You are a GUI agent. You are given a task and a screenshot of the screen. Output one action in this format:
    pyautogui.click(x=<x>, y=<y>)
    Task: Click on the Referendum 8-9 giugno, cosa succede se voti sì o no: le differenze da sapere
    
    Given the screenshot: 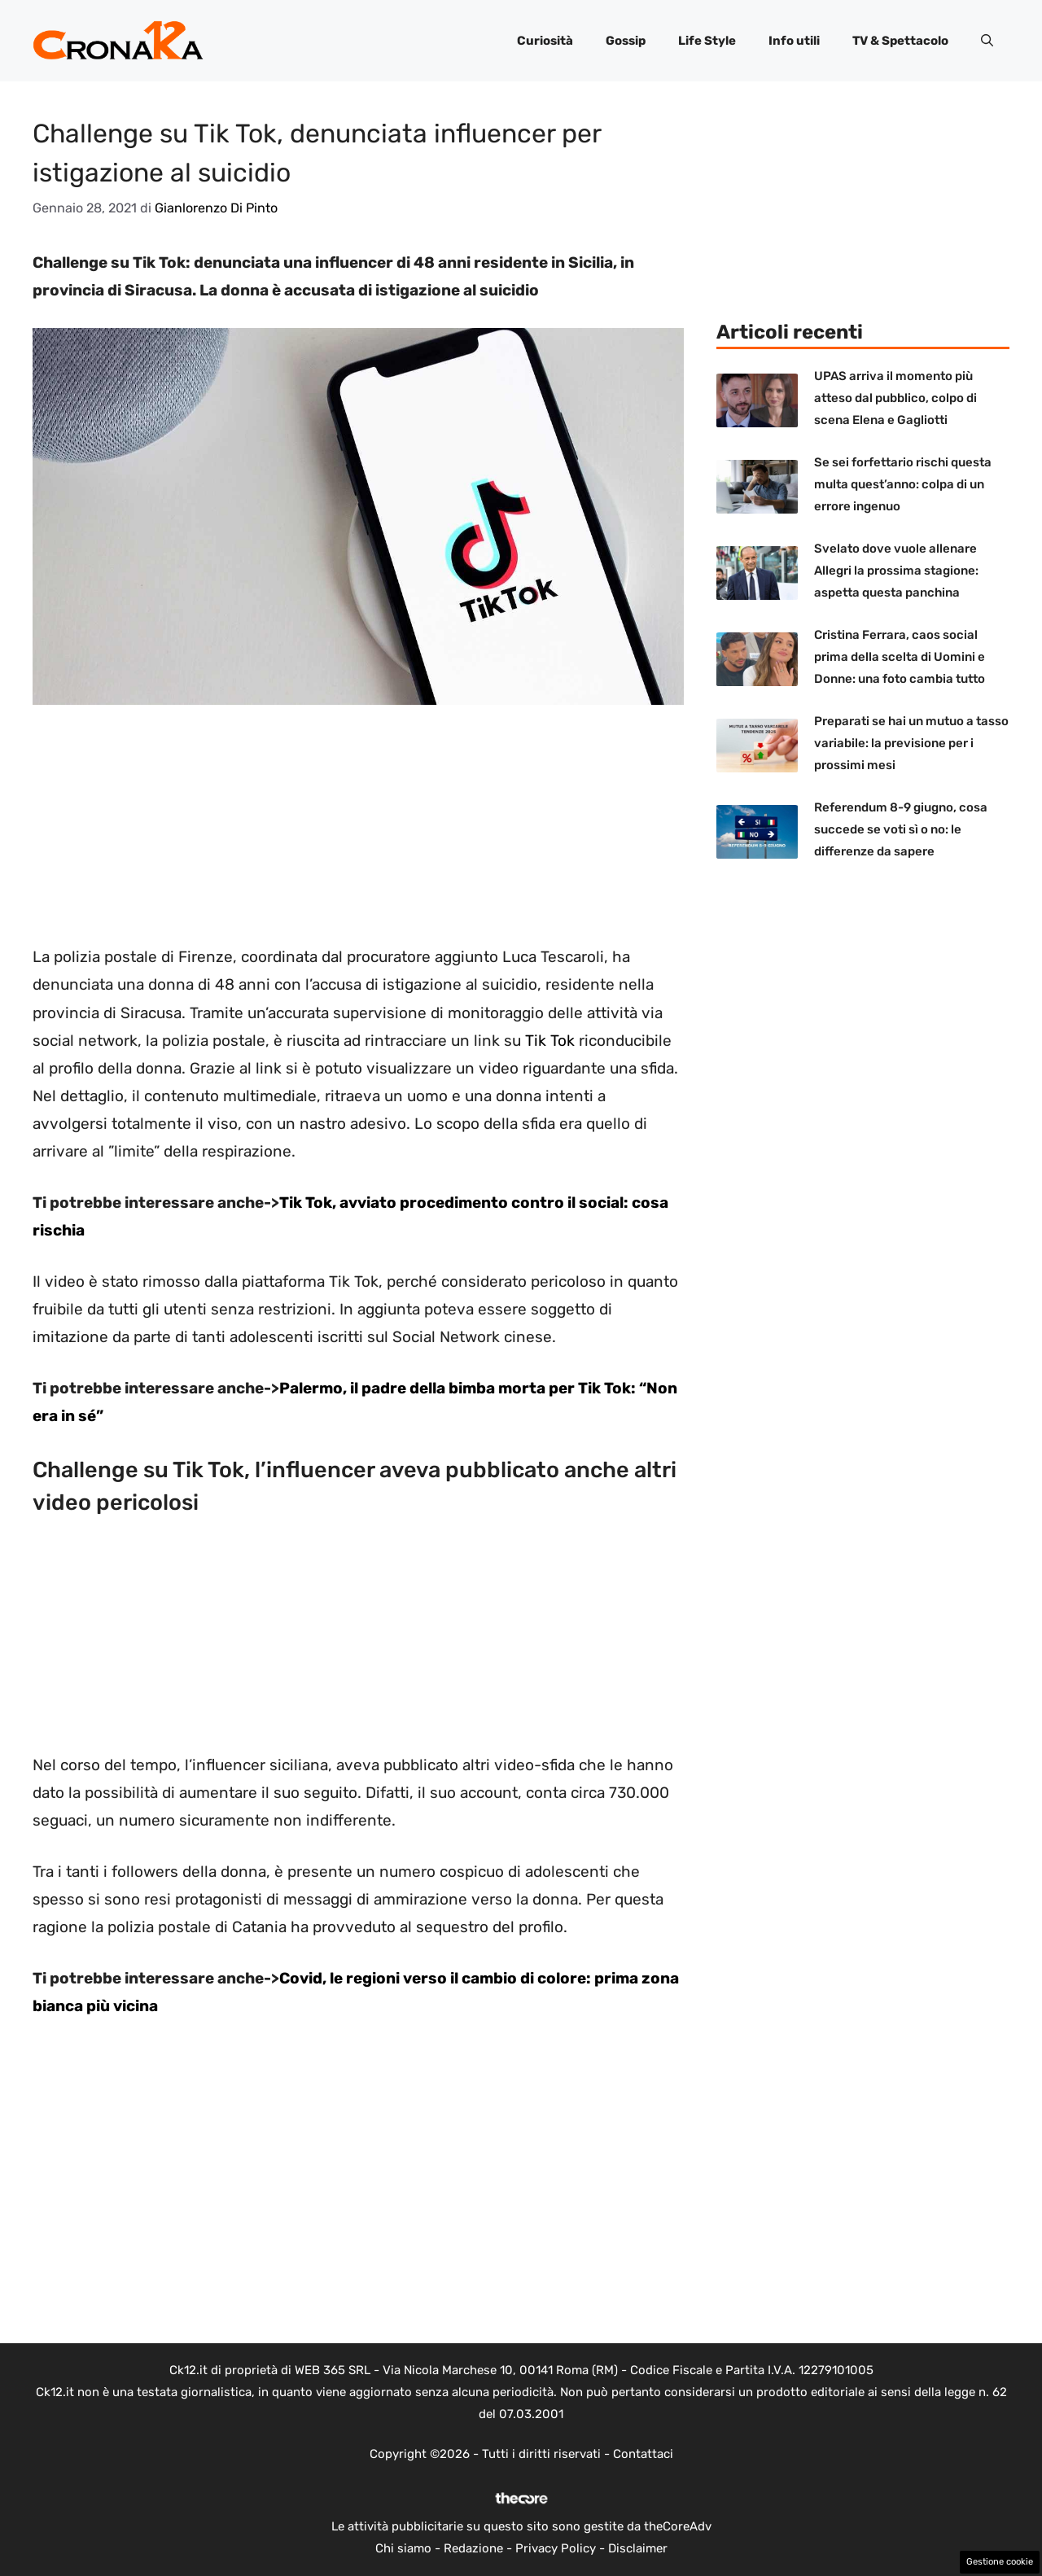 What is the action you would take?
    pyautogui.click(x=900, y=829)
    